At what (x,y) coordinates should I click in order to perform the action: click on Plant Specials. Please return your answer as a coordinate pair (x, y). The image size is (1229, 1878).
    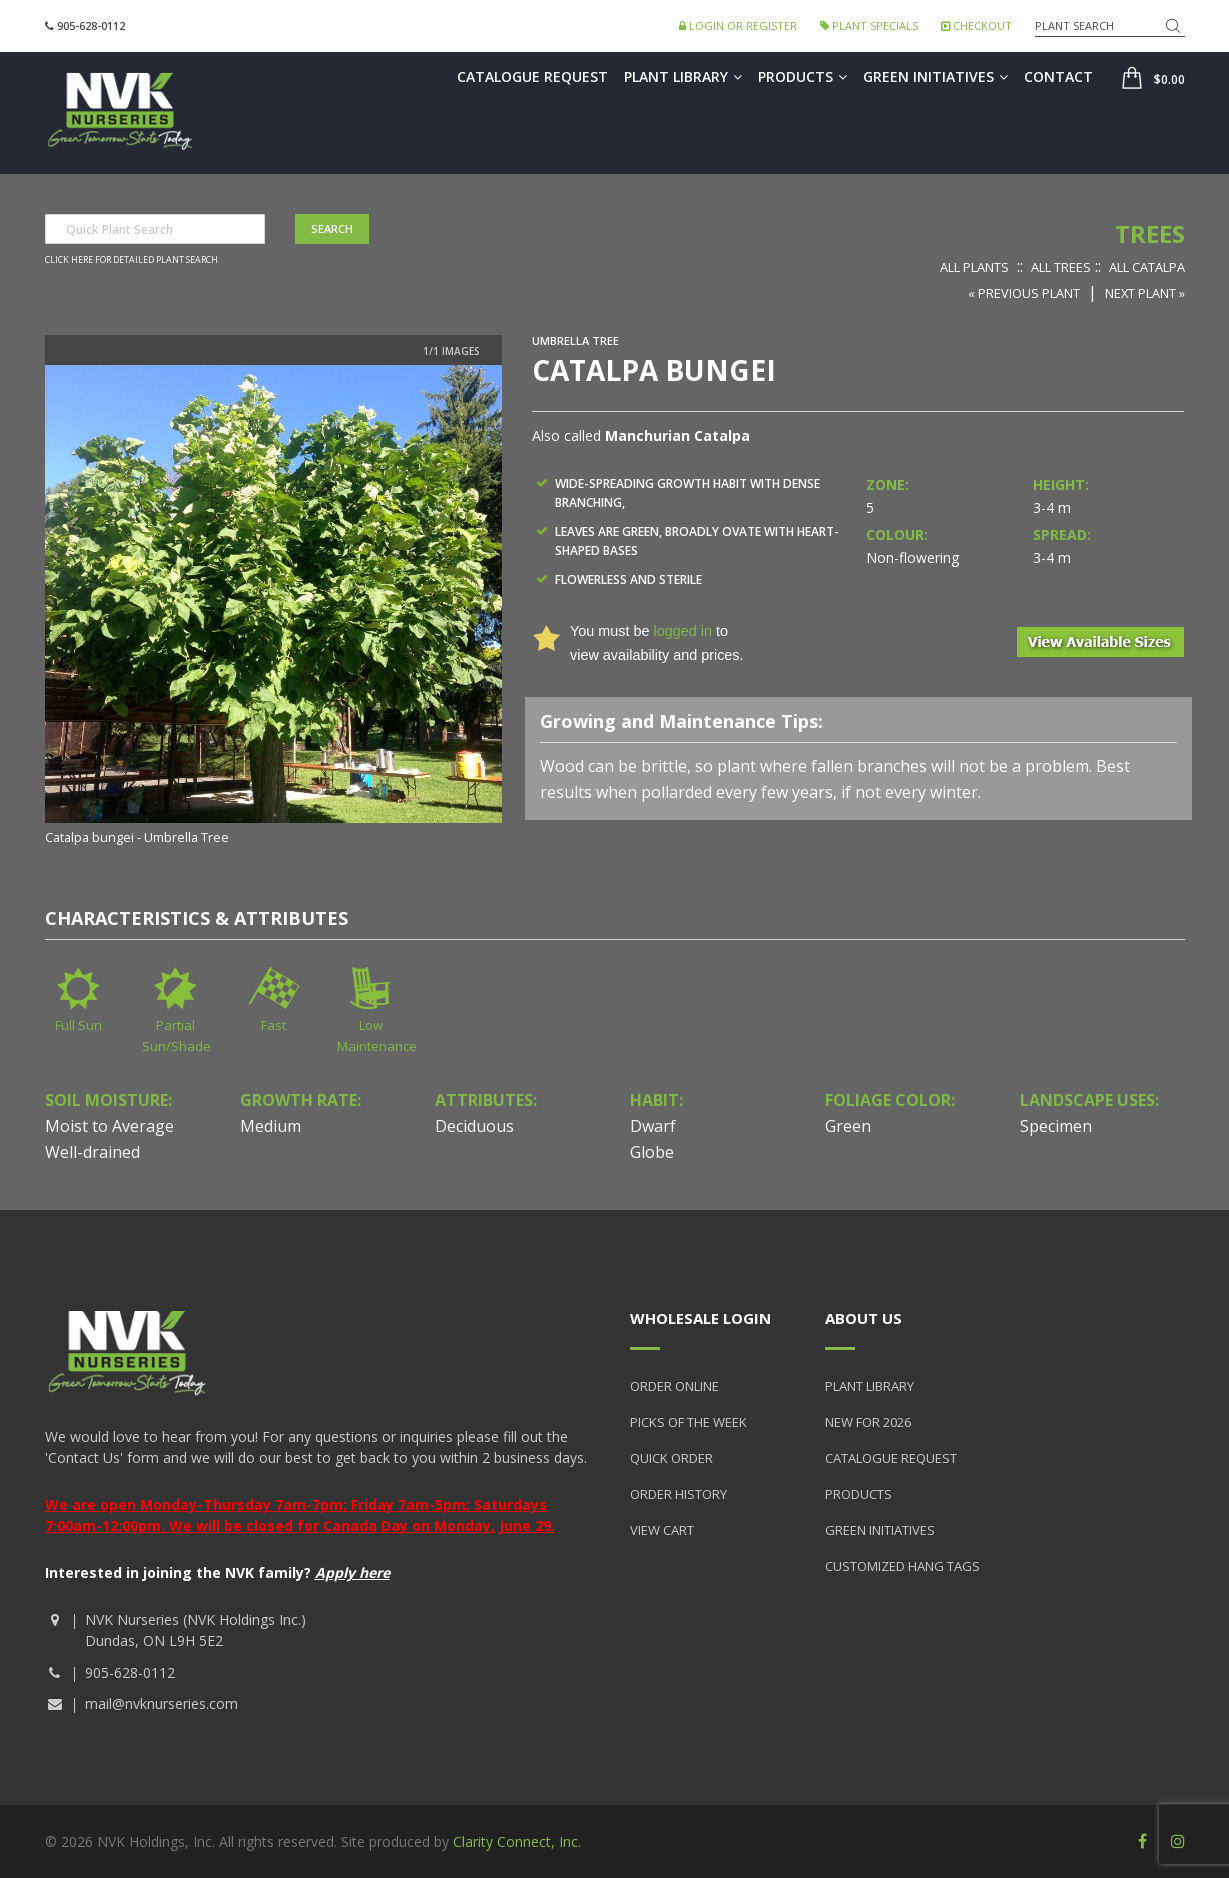
    Looking at the image, I should click on (869, 25).